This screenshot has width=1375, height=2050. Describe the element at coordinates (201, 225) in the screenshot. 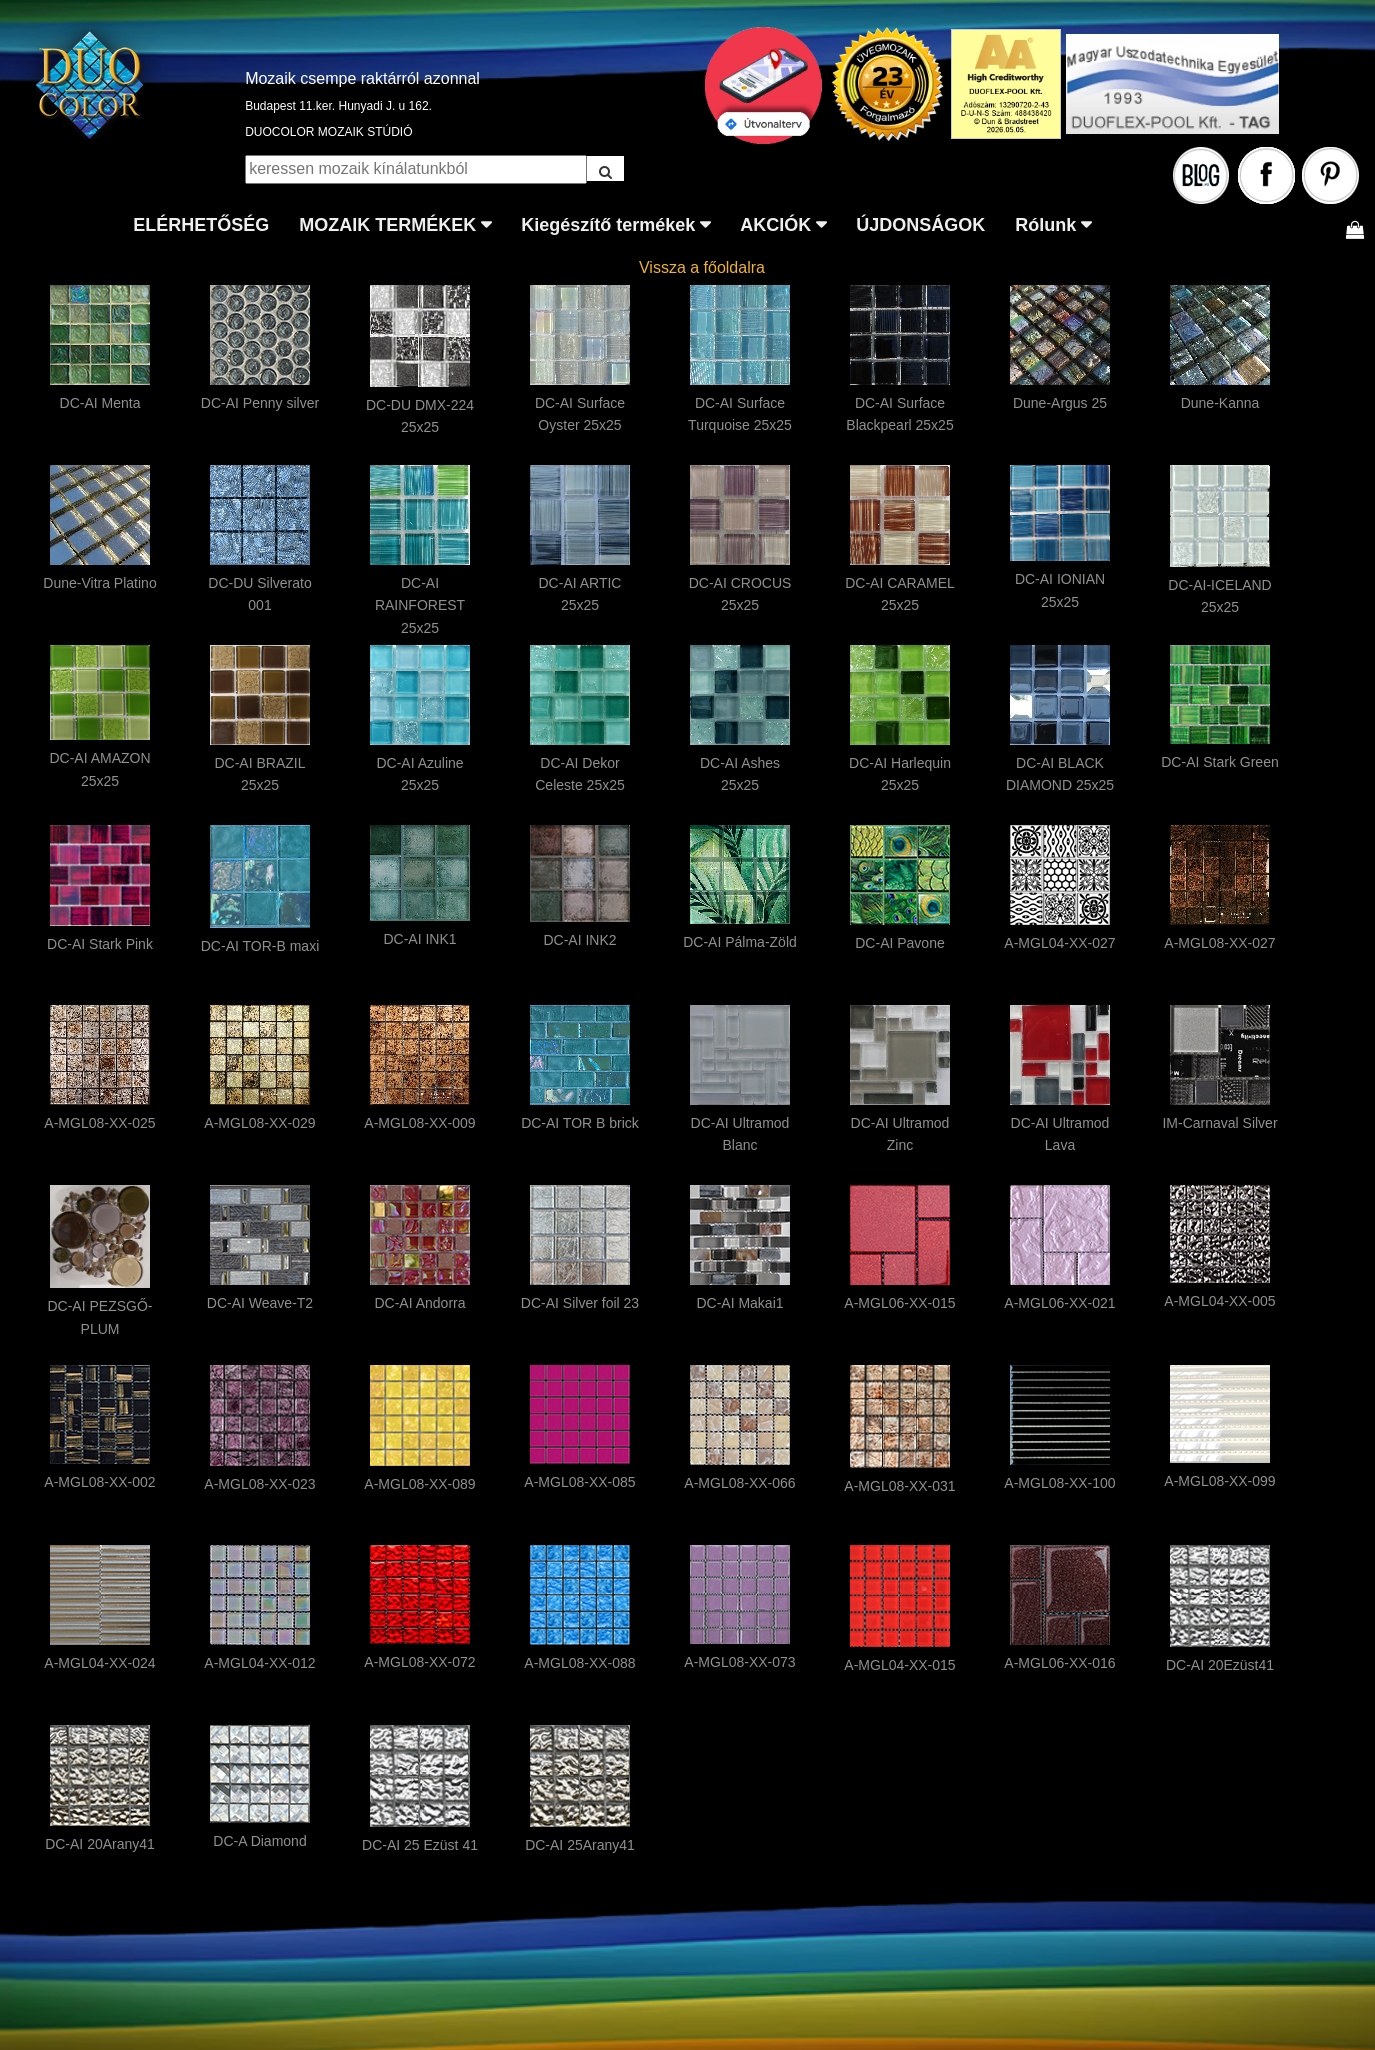

I see `ELÉRHETŐSÉG` at that location.